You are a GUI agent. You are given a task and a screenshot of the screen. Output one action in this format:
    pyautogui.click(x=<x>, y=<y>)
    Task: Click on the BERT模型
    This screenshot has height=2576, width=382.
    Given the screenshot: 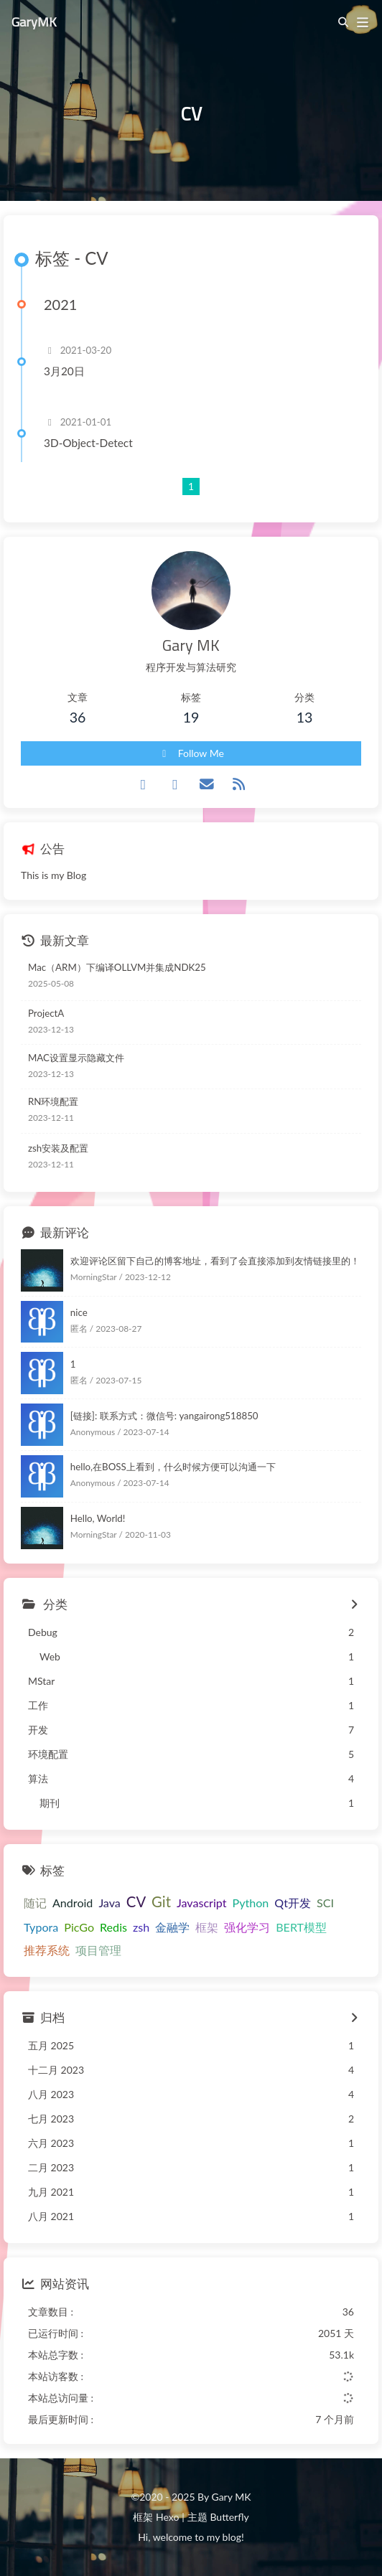 What is the action you would take?
    pyautogui.click(x=301, y=1927)
    